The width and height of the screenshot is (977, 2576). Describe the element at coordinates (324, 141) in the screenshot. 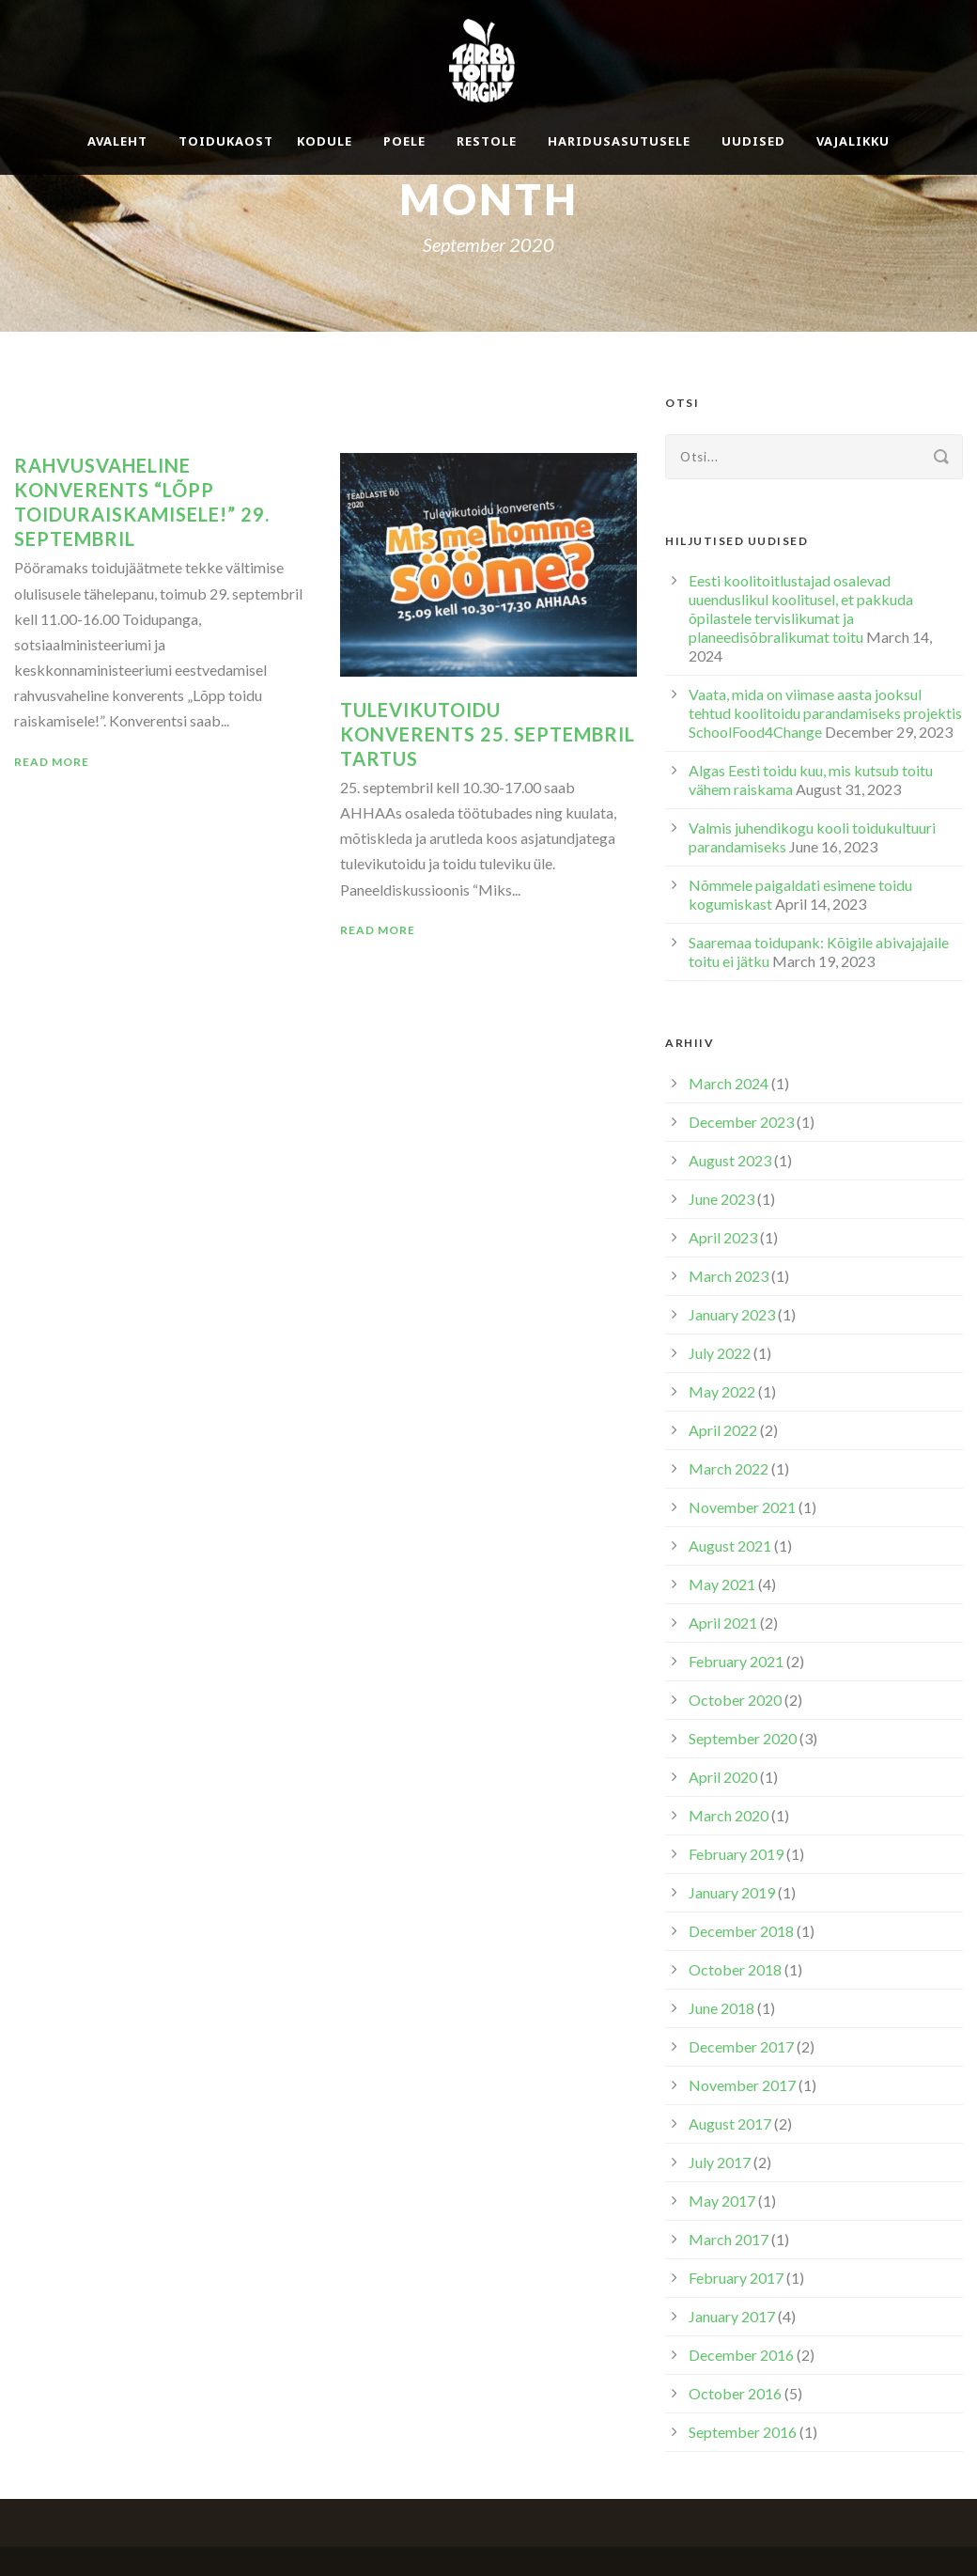

I see `Kodule` at that location.